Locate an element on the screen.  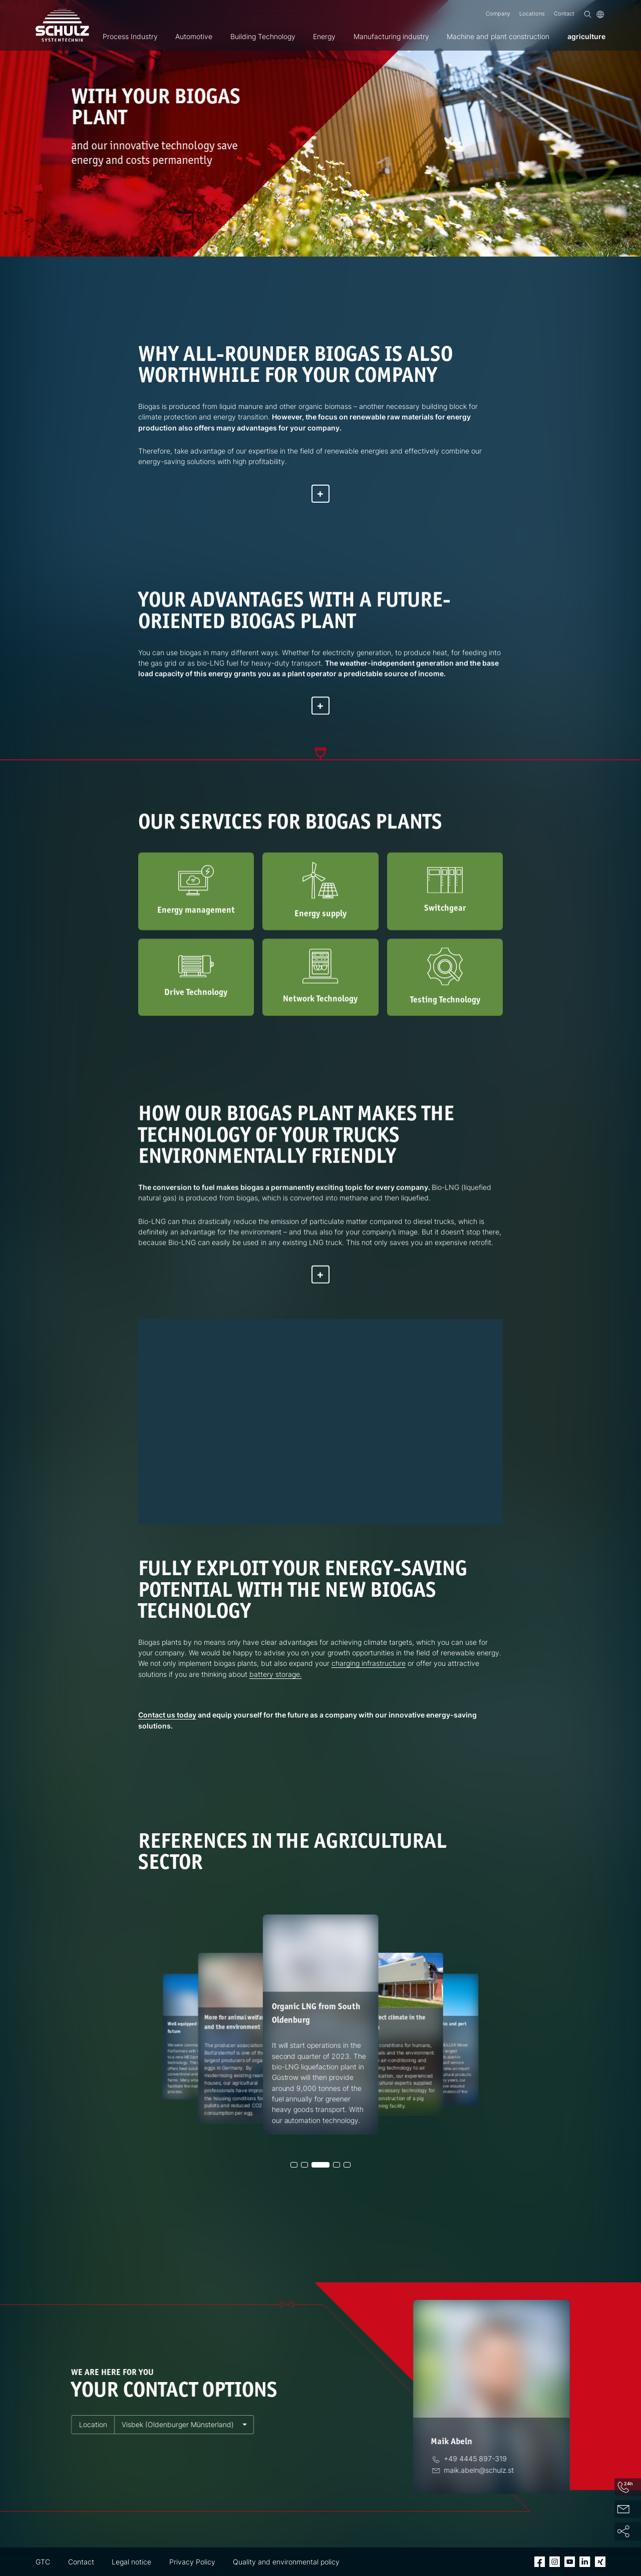
[Show more] is located at coordinates (320, 494).